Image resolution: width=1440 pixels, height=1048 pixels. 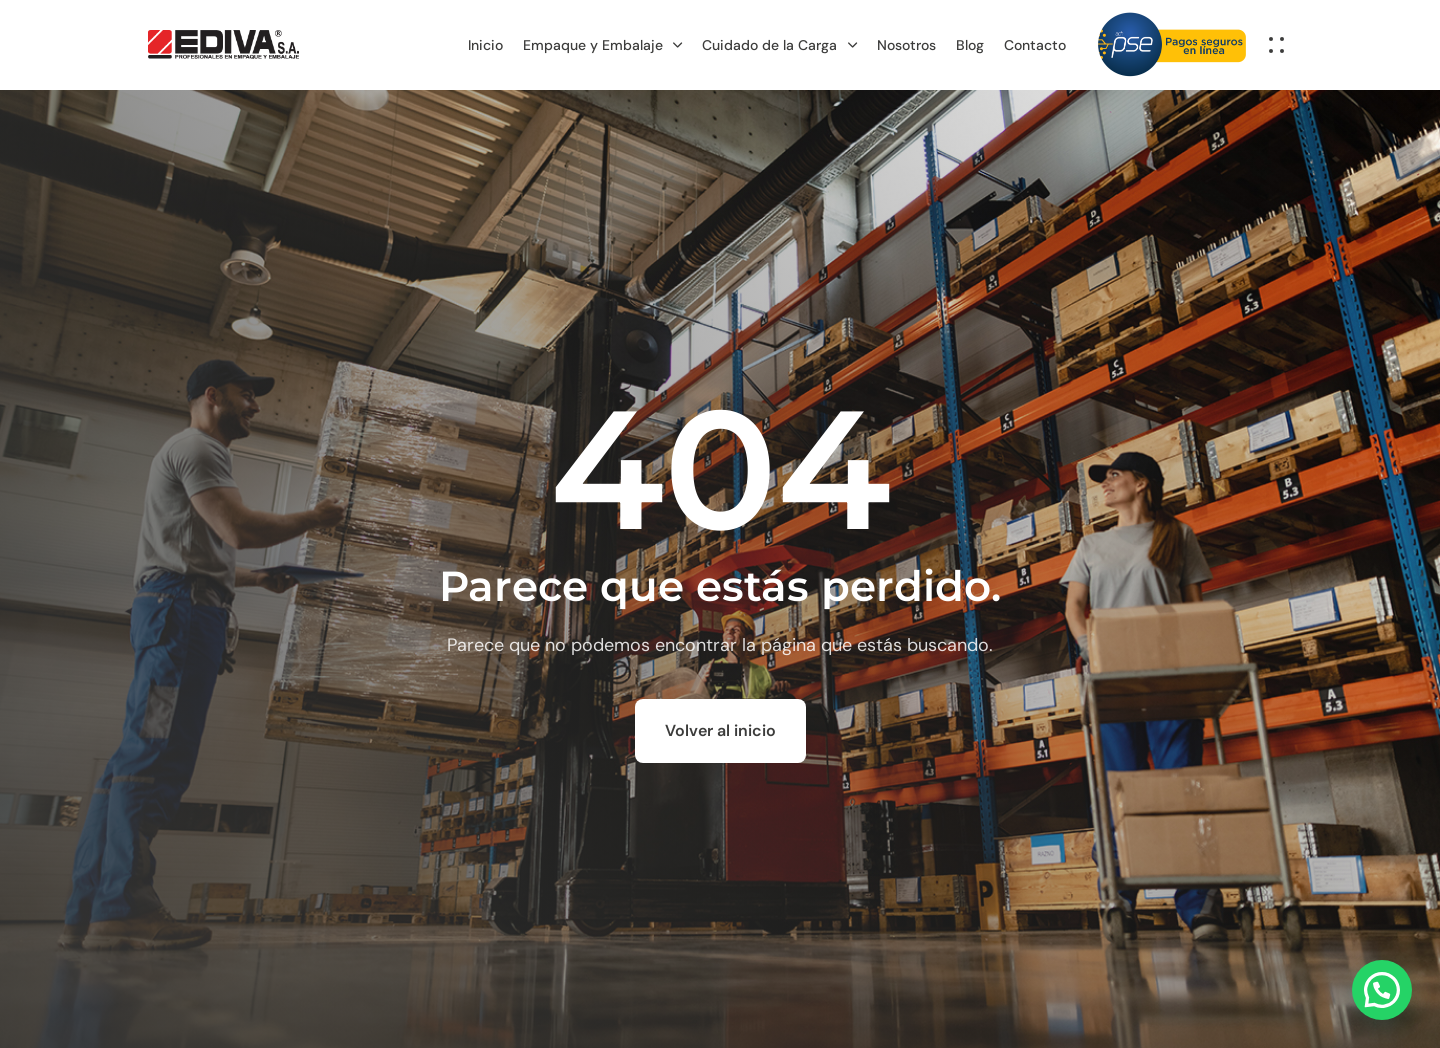 I want to click on Empaque y Embalaje, so click(x=603, y=45).